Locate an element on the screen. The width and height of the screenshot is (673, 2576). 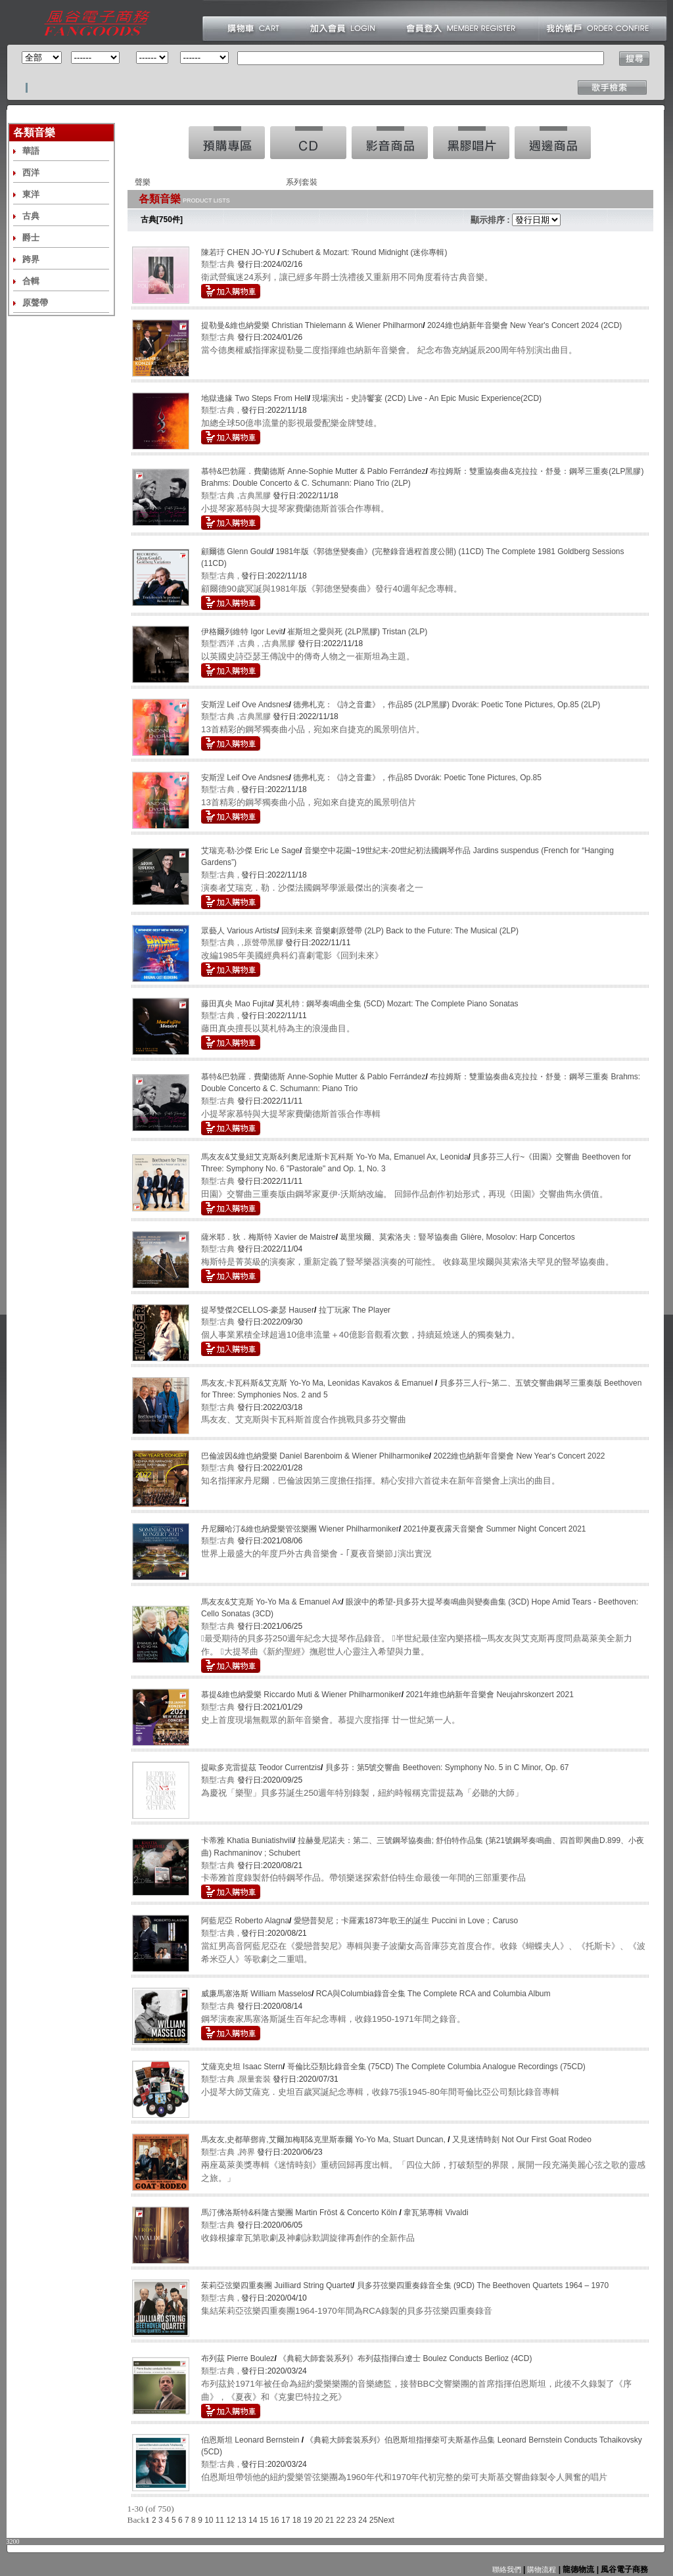
葛里埃爾、莫索洛夫：豎琴協奏曲 Glière, Mosolov: Harp Concertos is located at coordinates (457, 1237).